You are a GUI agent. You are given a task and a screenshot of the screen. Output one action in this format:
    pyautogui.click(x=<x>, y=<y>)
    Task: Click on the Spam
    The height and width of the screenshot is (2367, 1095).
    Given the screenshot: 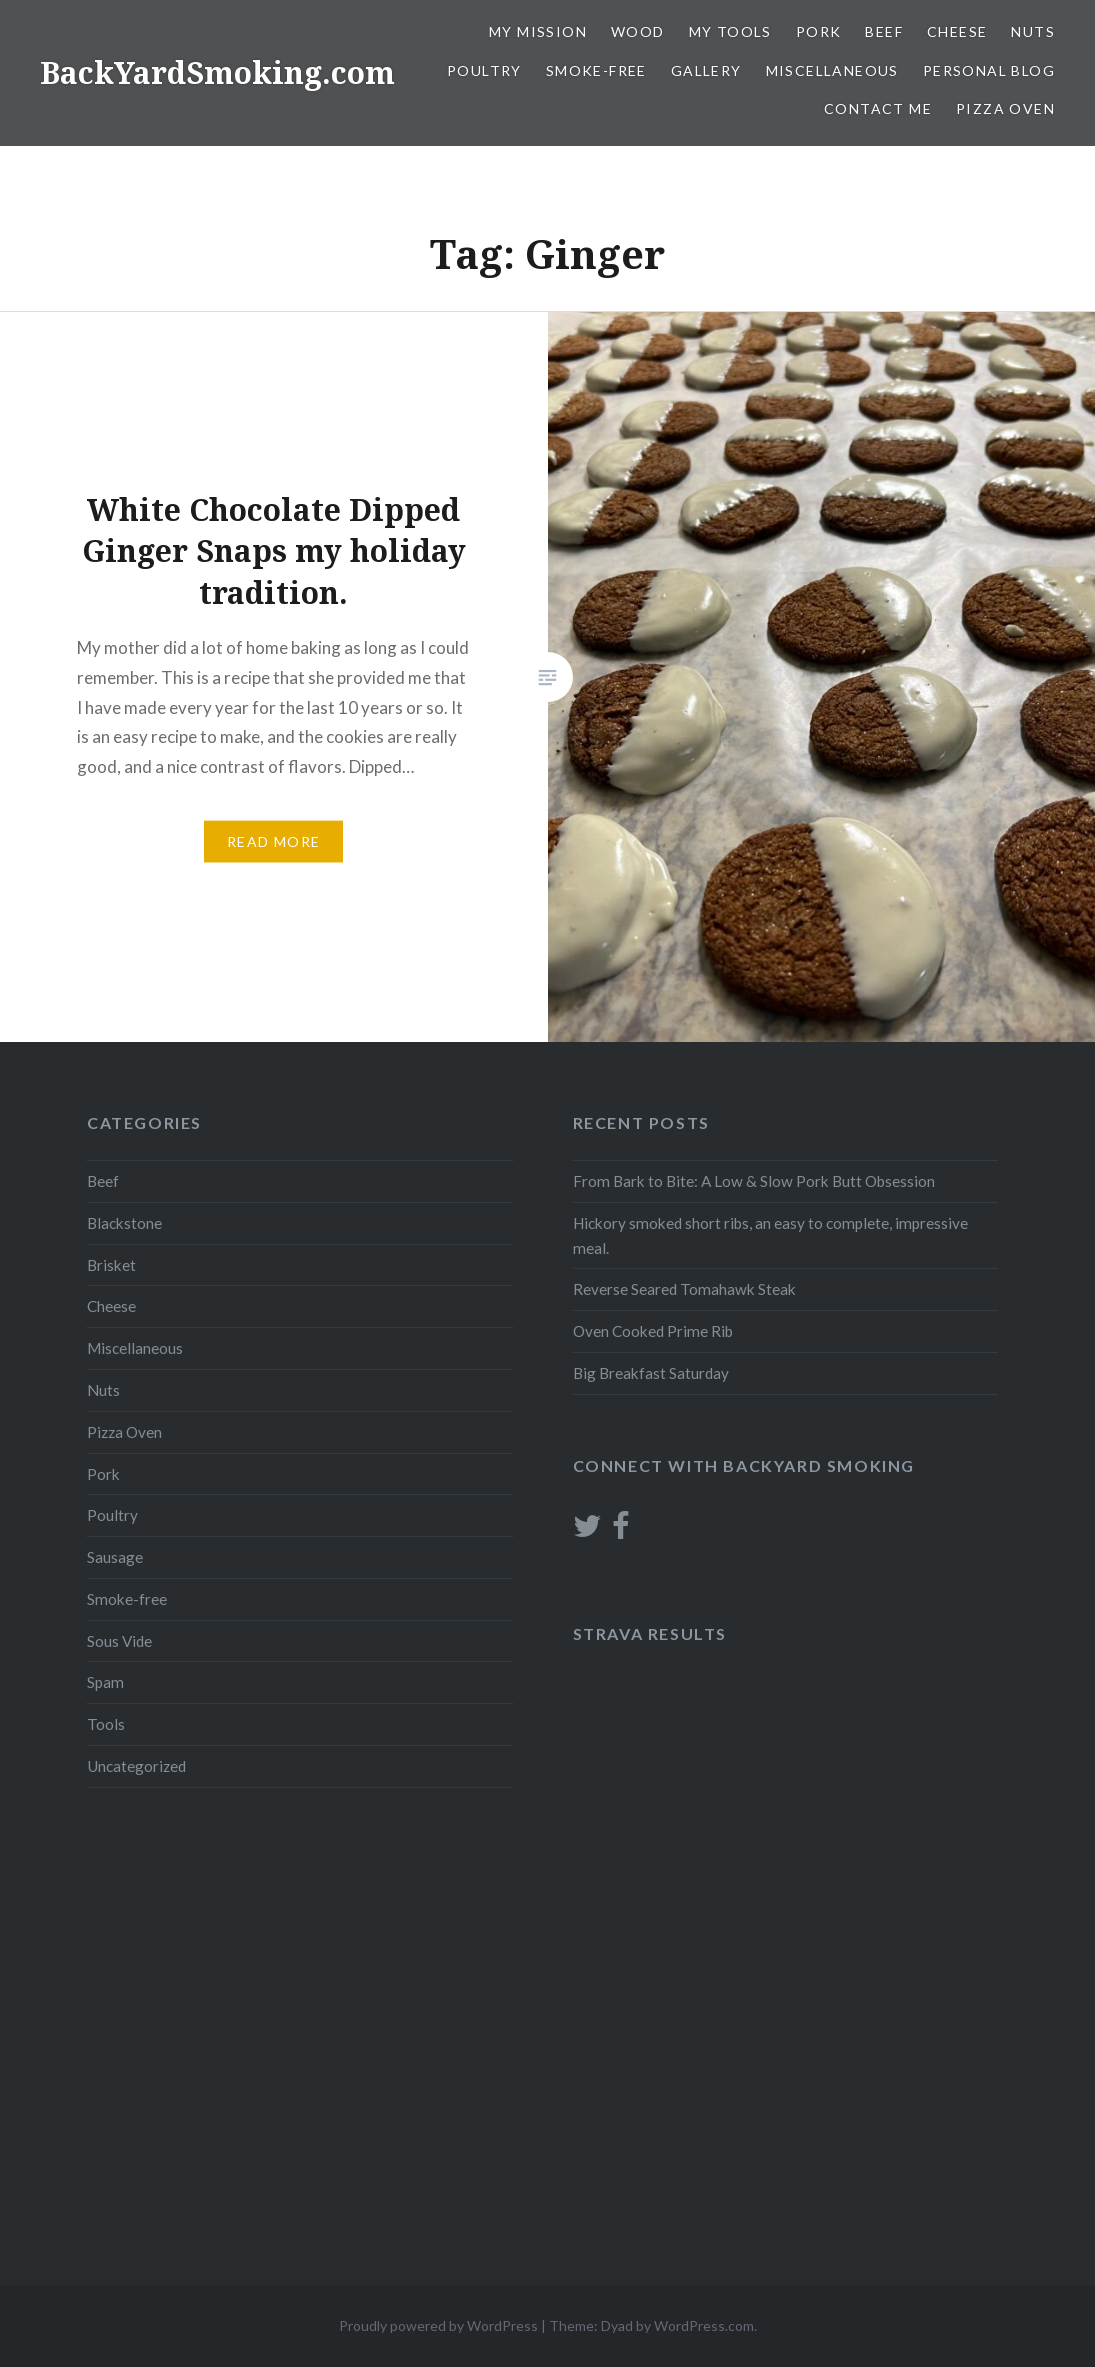 What is the action you would take?
    pyautogui.click(x=105, y=1682)
    